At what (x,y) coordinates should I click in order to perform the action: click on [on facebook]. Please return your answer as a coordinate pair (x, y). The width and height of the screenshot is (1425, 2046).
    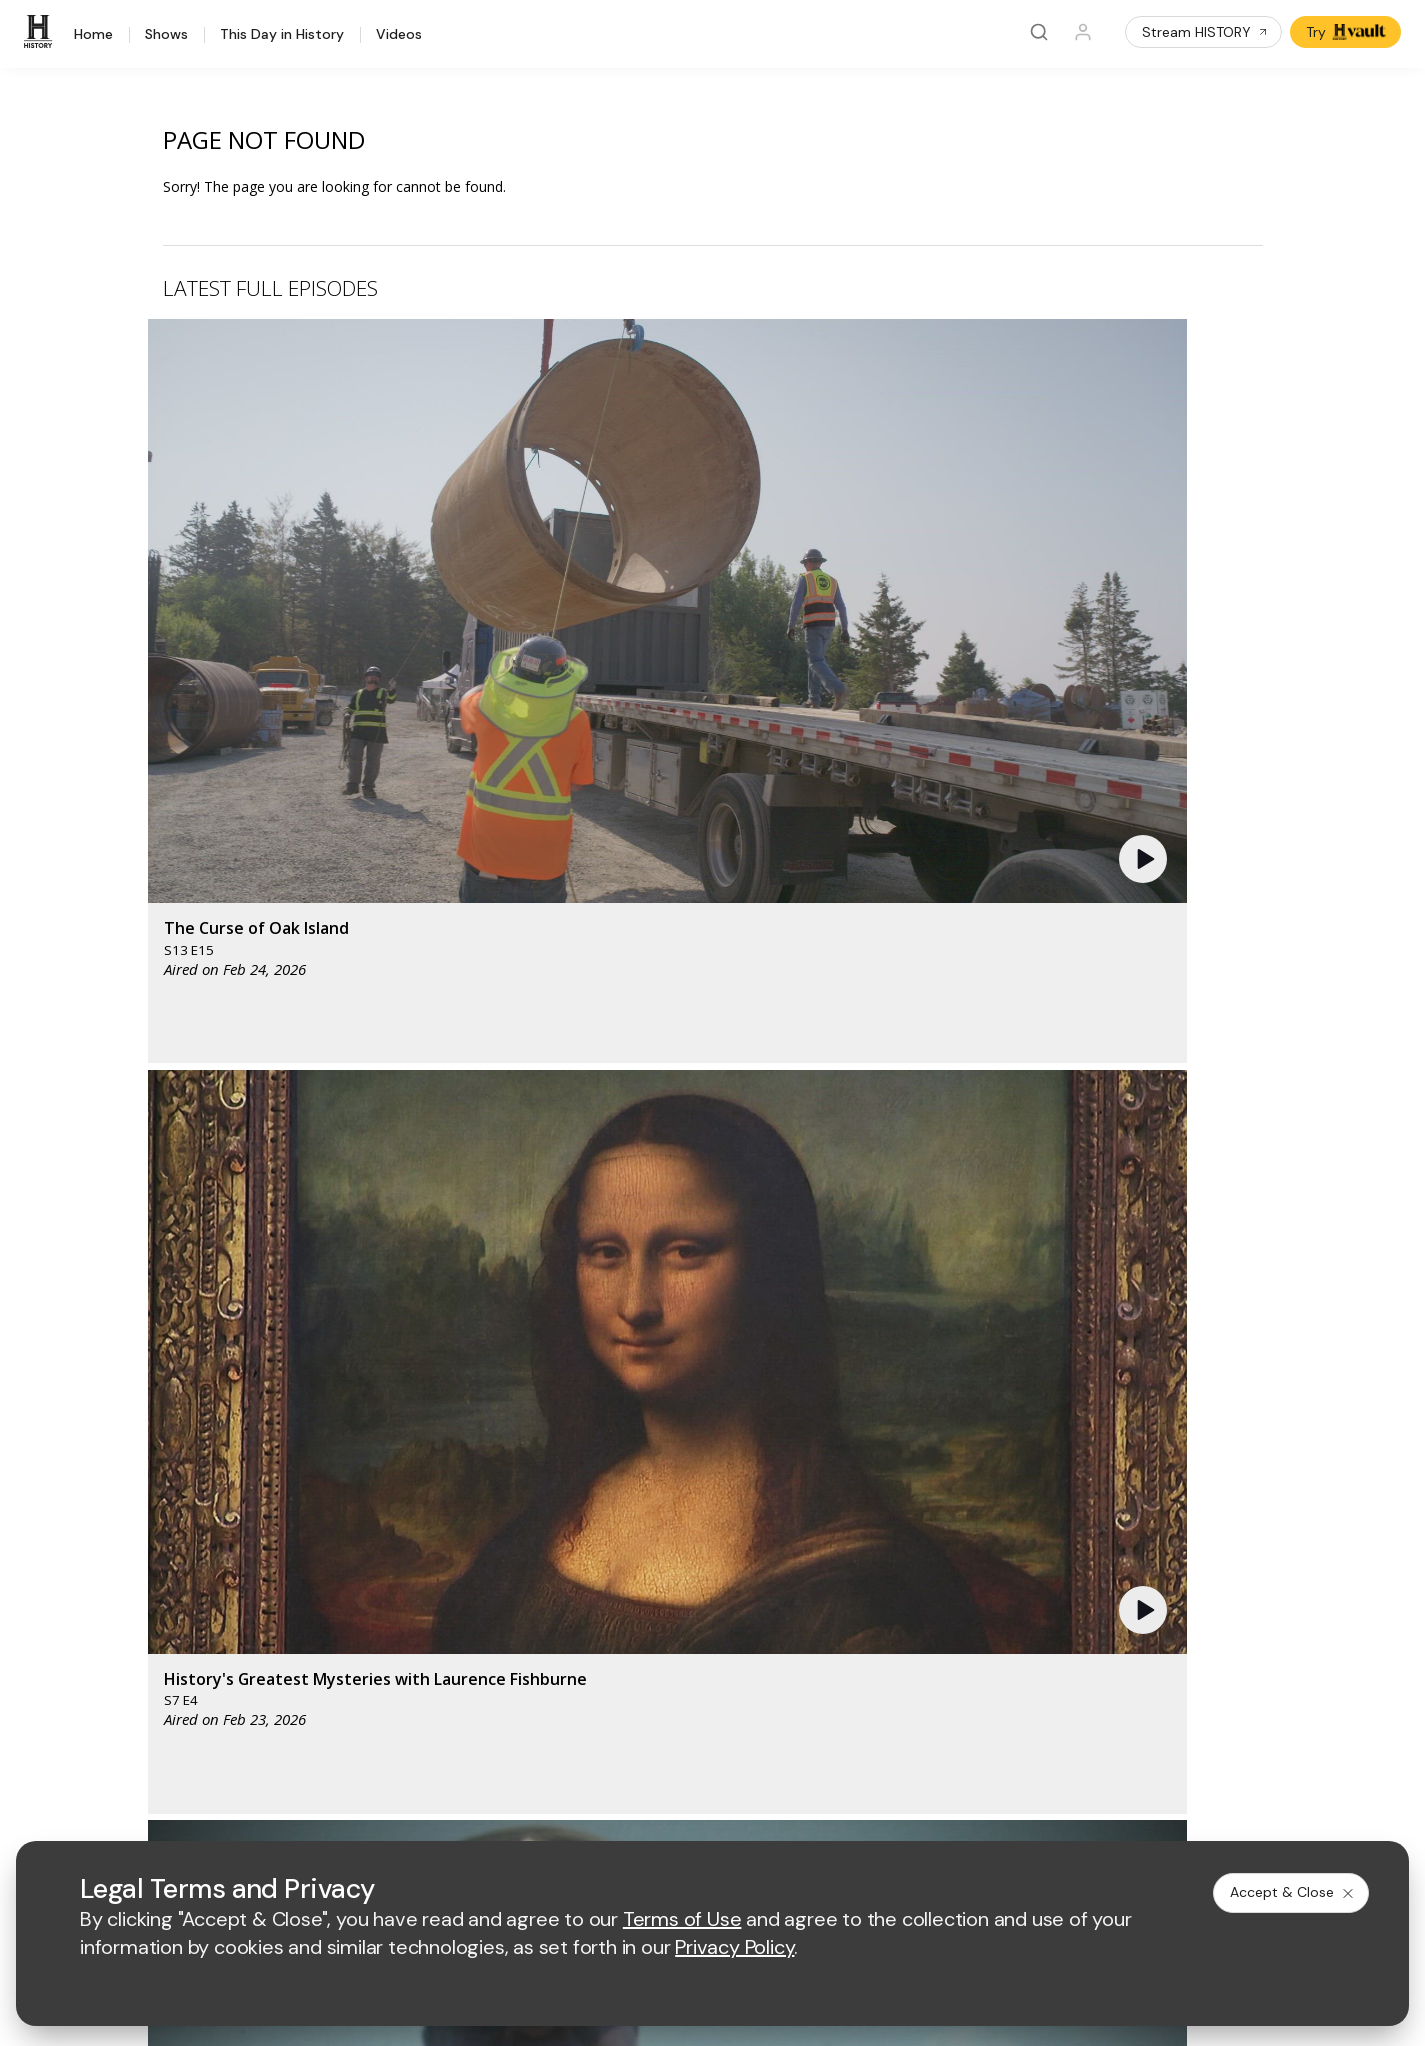
    Looking at the image, I should click on (76, 1758).